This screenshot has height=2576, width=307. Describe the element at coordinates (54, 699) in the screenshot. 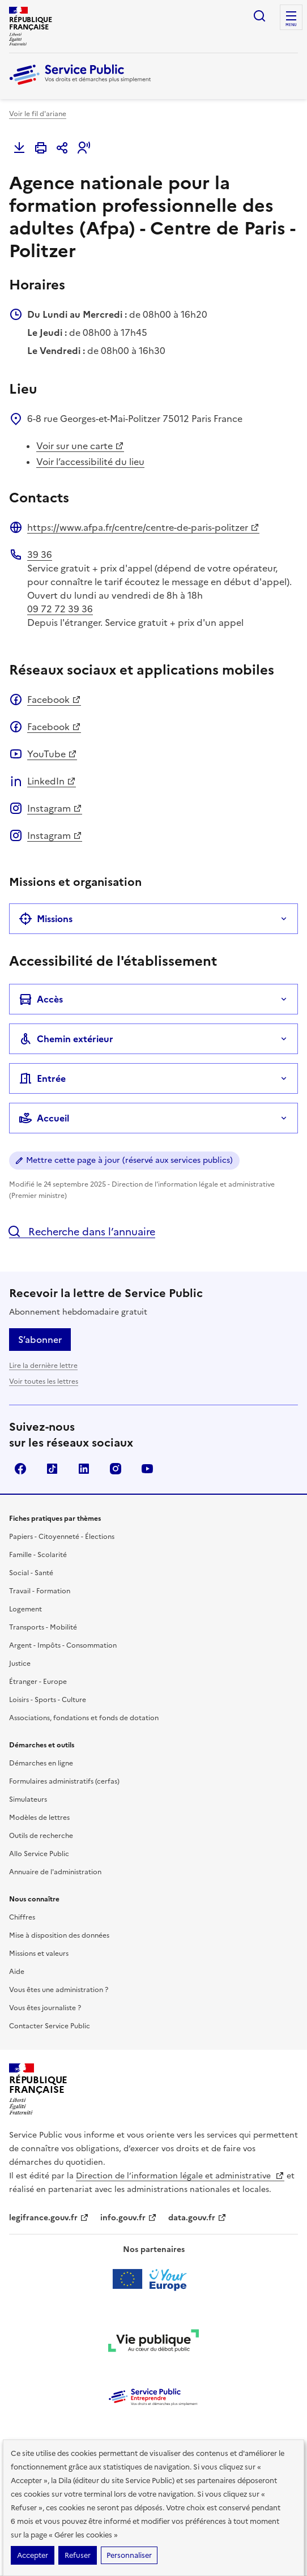

I see `Facebook` at that location.